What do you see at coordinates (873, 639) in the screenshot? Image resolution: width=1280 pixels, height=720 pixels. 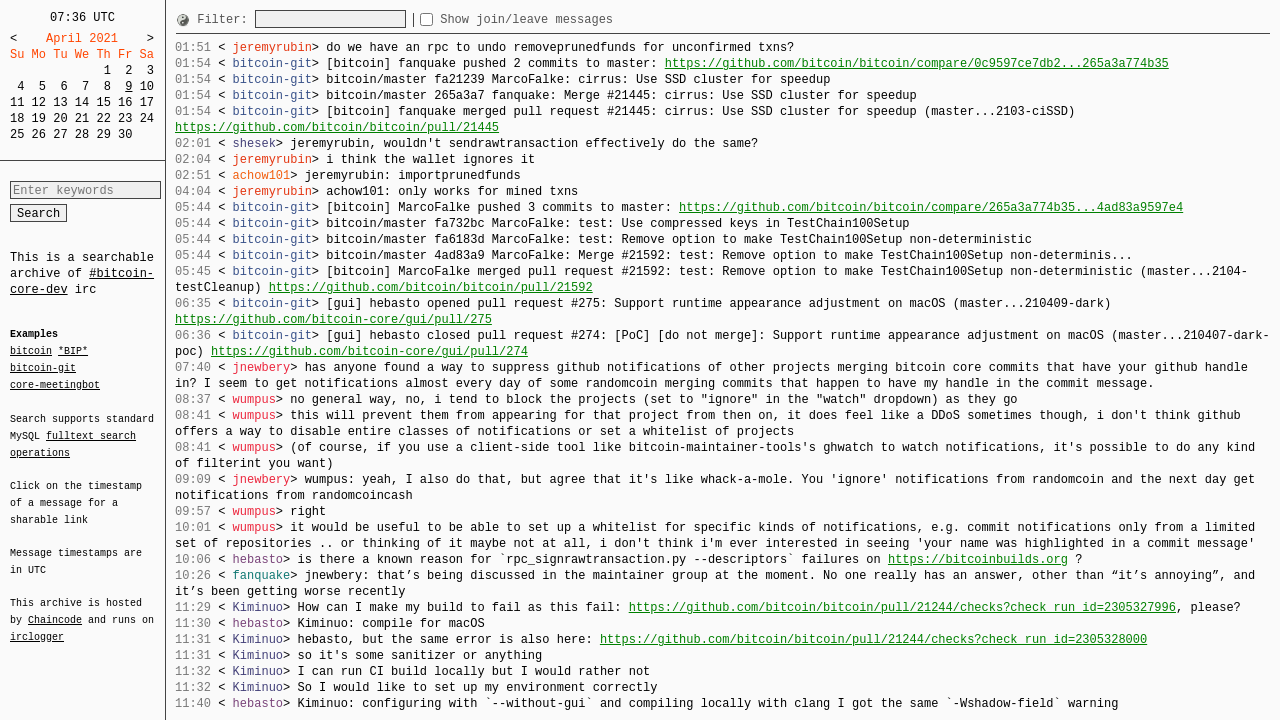 I see `https://github.com/bitcoin/bitcoin/pull/21244/checks?check_run_id=2305328000` at bounding box center [873, 639].